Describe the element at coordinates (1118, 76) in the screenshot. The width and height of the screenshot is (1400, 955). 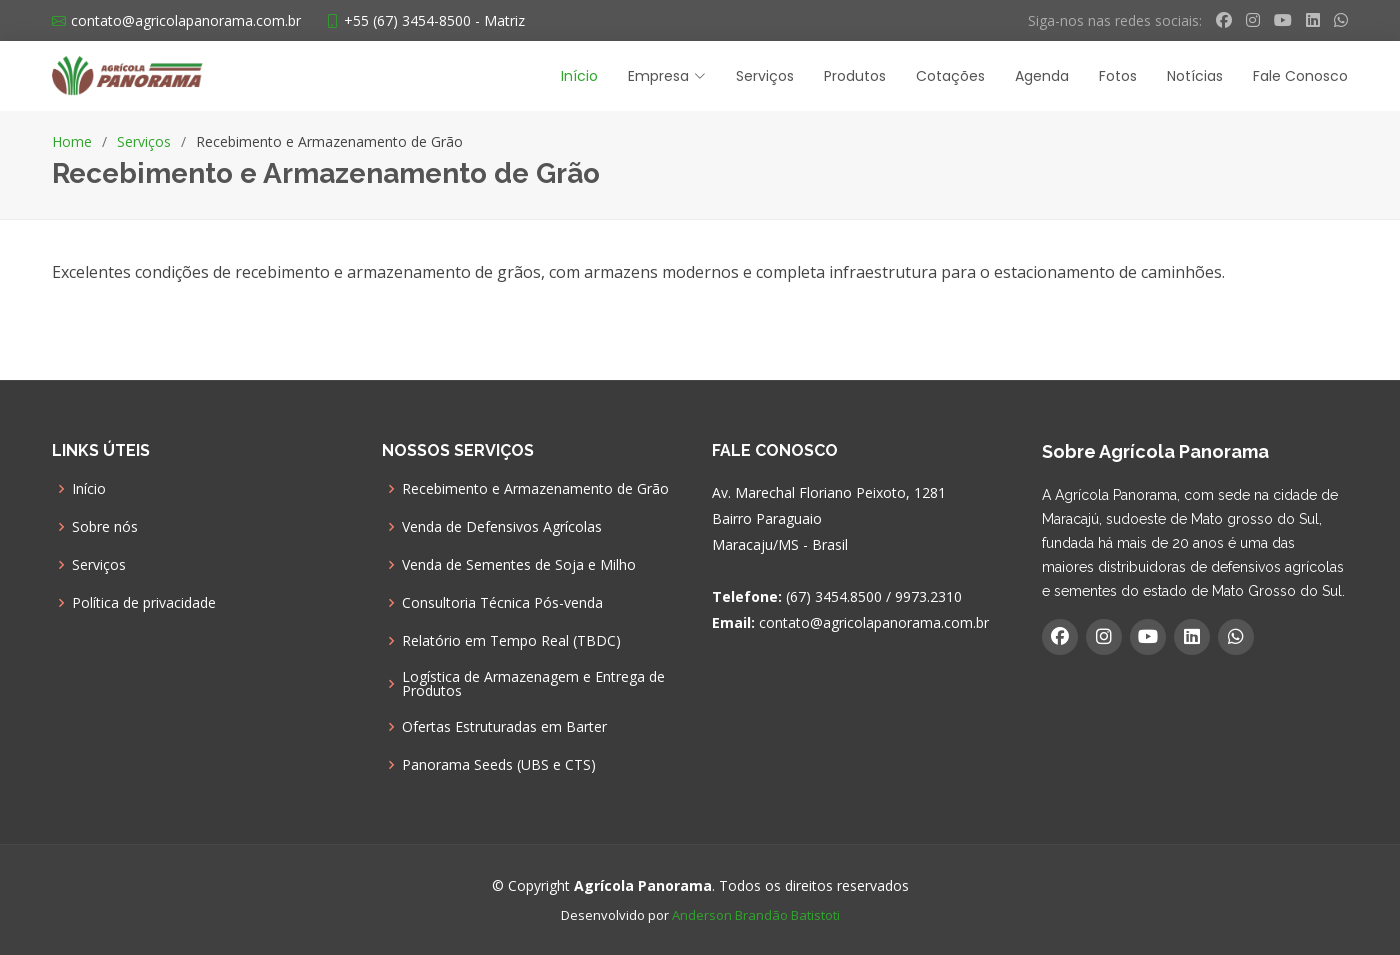
I see `Fotos` at that location.